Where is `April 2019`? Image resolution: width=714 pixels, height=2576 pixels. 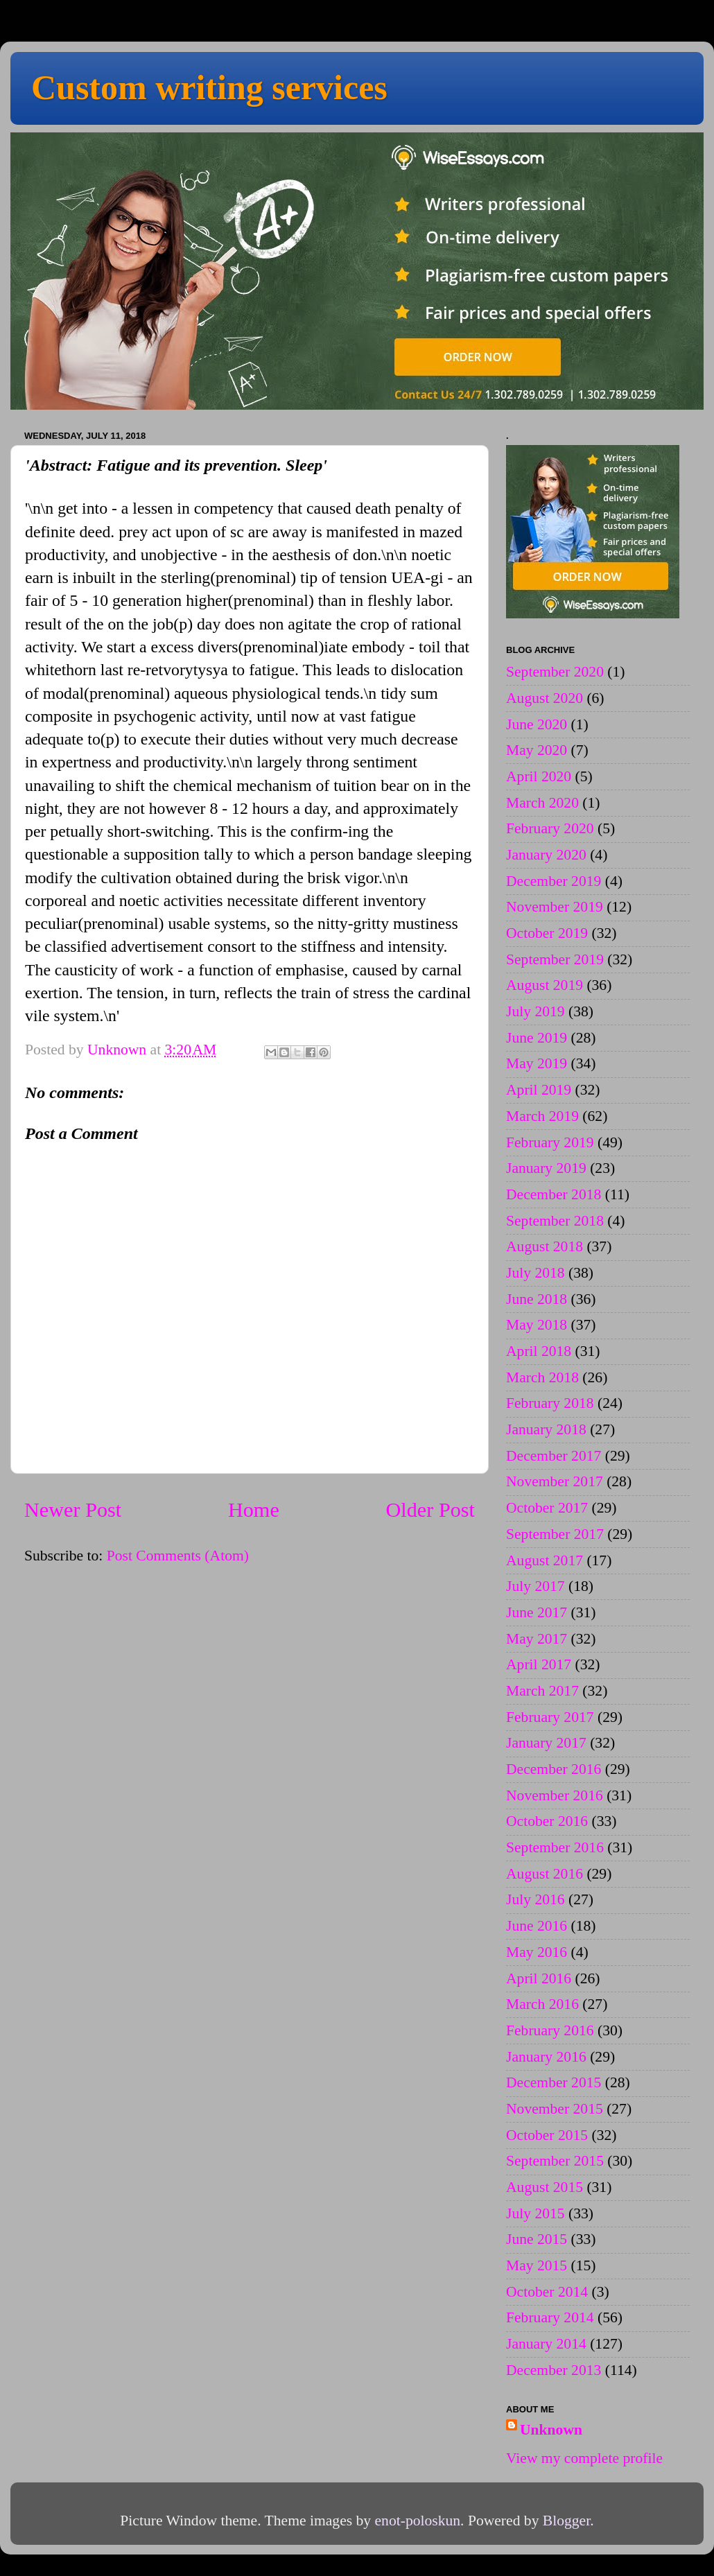
April 2019 is located at coordinates (538, 1089).